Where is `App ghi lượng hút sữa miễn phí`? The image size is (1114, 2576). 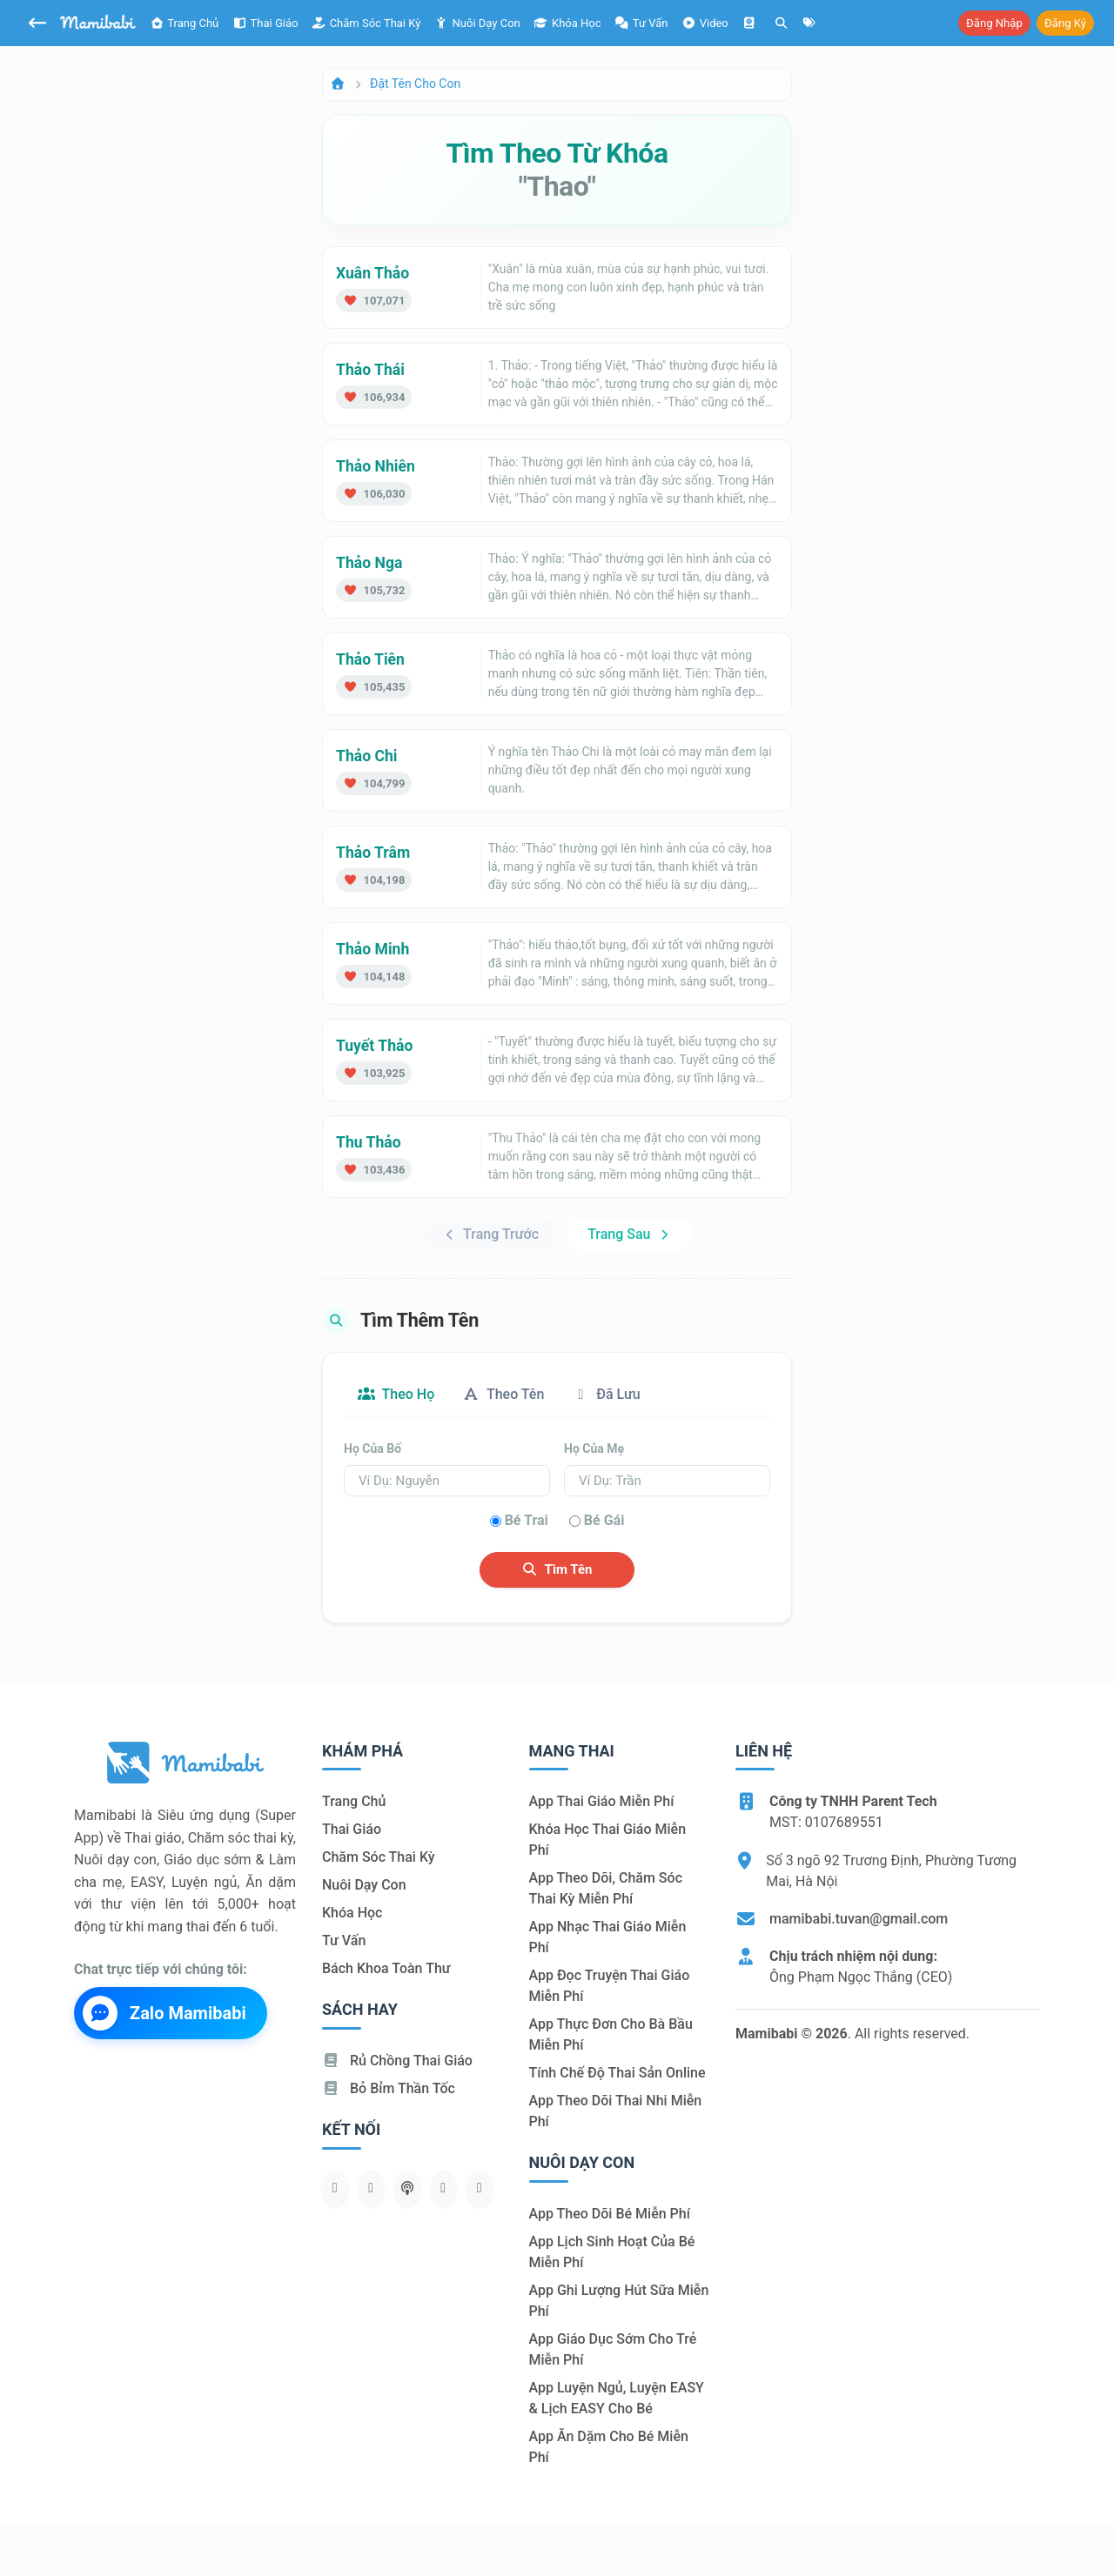 App ghi lượng hút sữa miễn phí is located at coordinates (619, 2300).